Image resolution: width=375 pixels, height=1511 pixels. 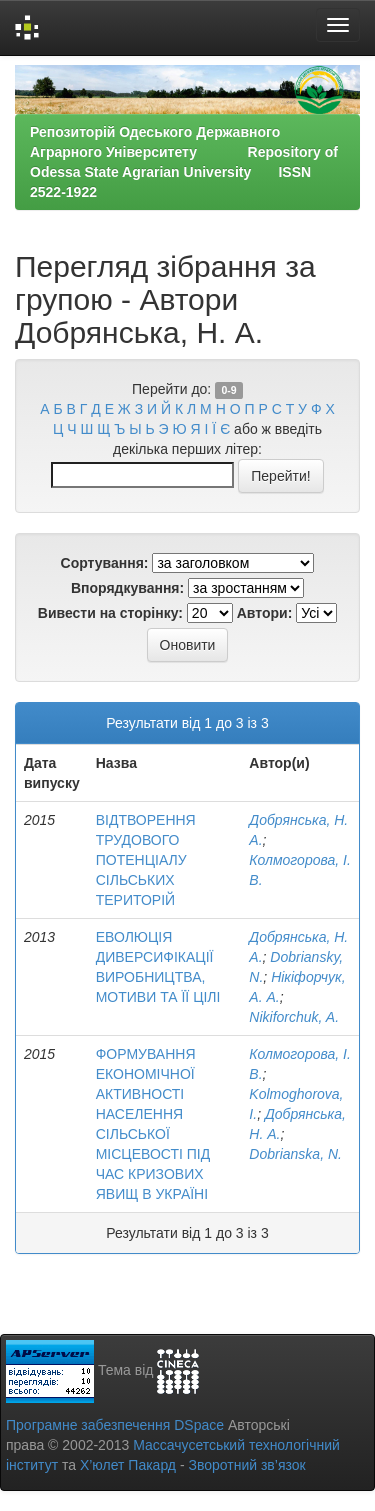 I want to click on Nikiforchuk, A., so click(x=294, y=1017).